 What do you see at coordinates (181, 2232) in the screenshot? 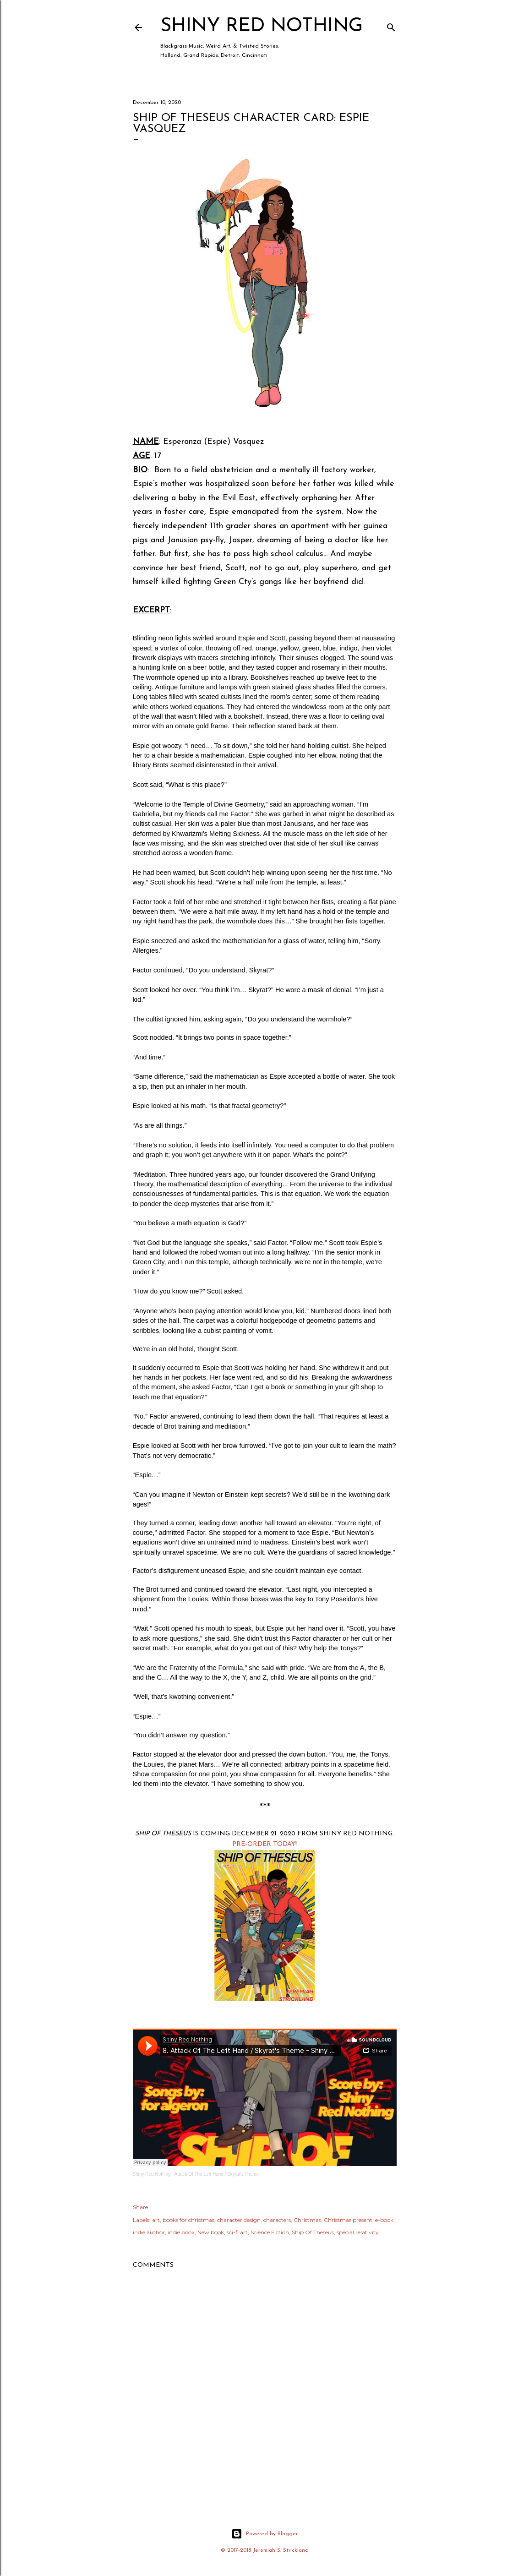
I see `indie book` at bounding box center [181, 2232].